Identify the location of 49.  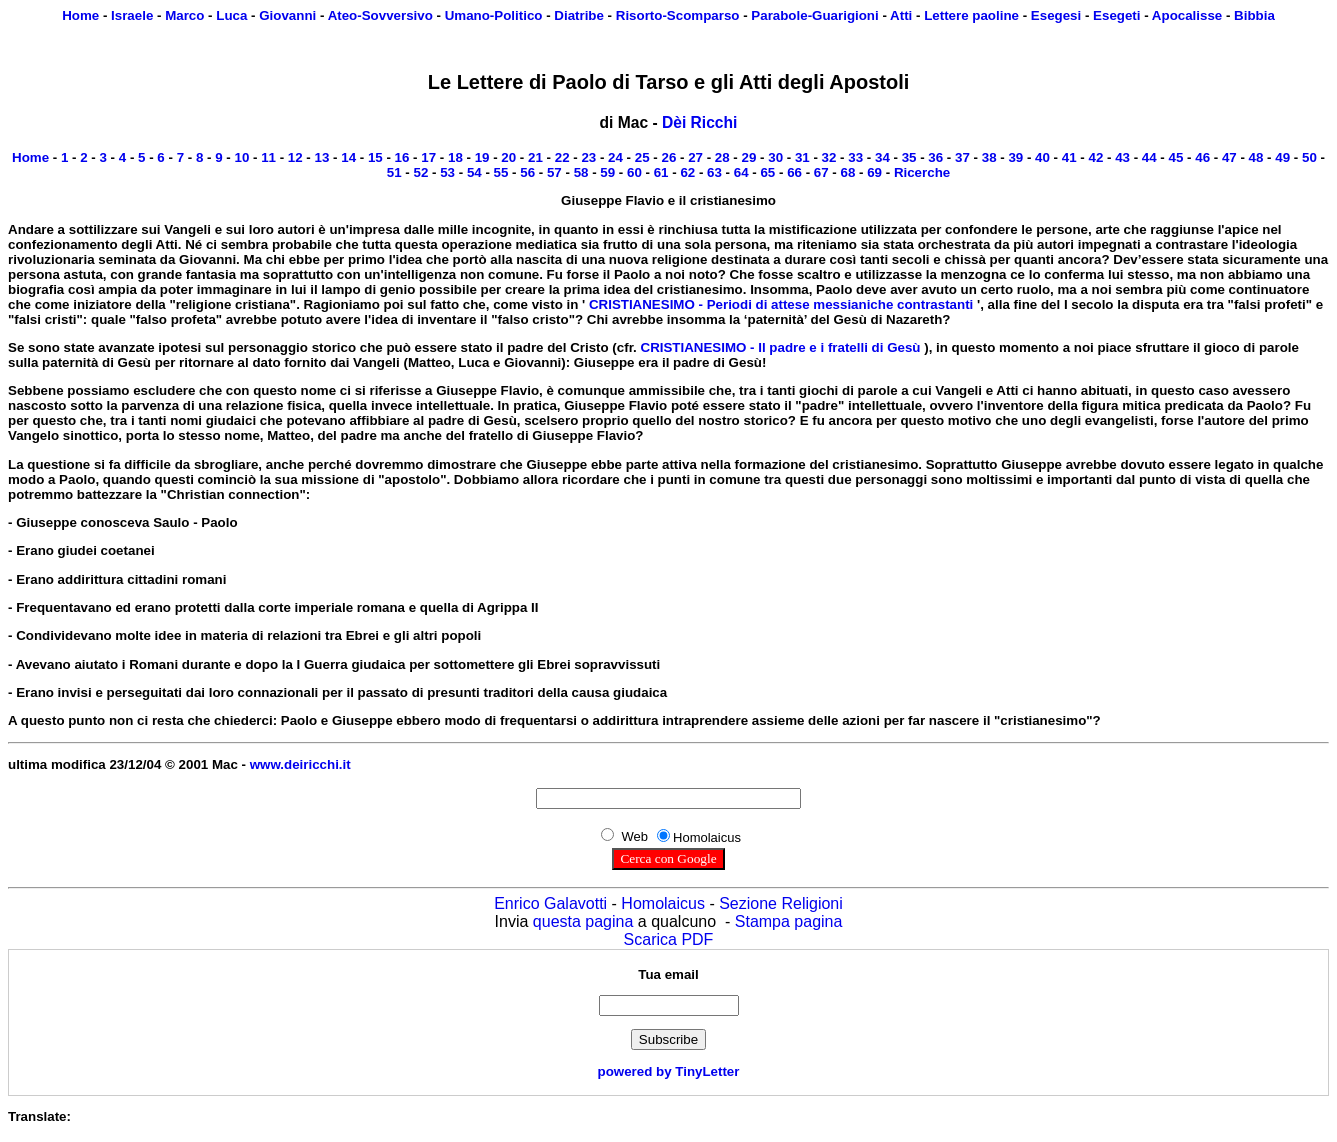
(1282, 157).